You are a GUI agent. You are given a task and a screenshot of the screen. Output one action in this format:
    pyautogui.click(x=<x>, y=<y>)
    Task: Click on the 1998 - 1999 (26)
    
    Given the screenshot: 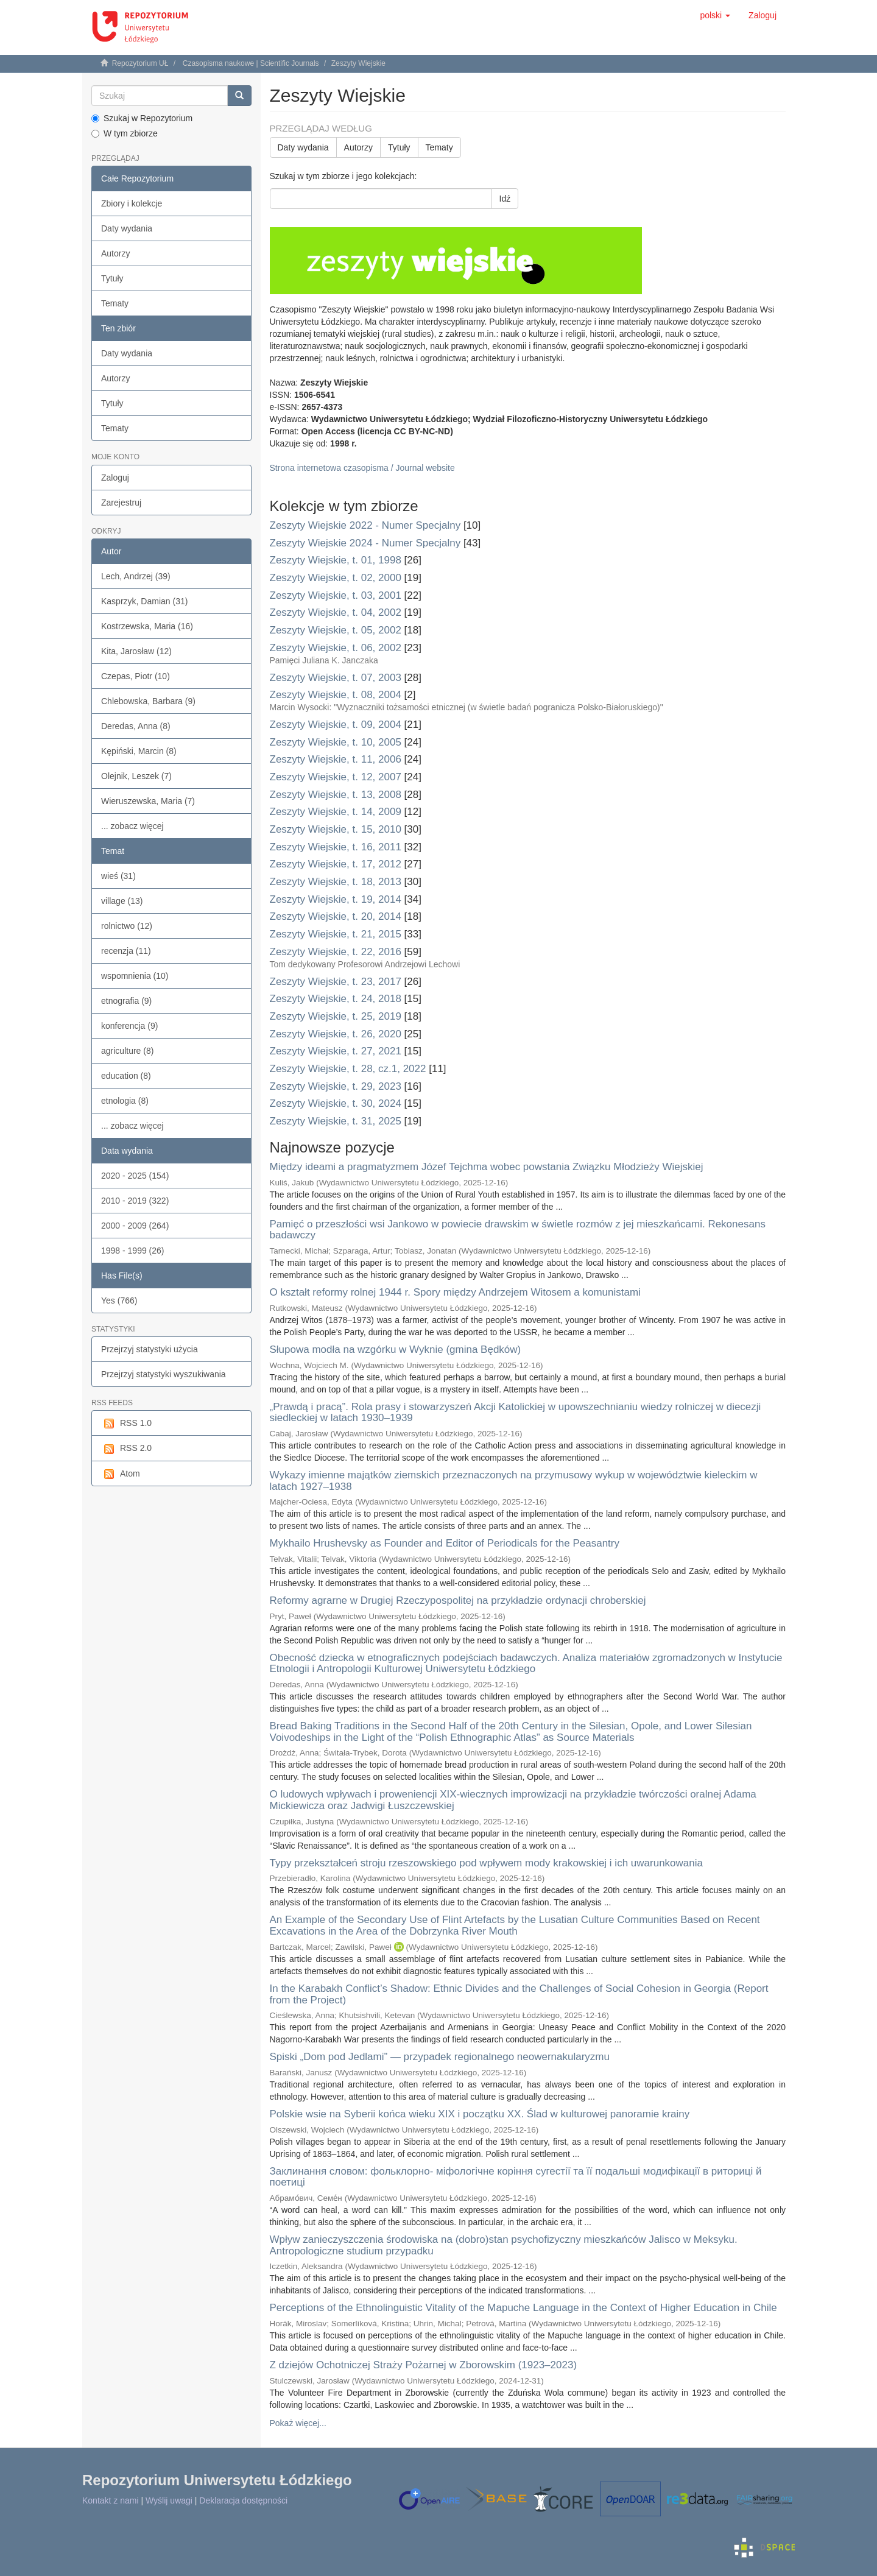 What is the action you would take?
    pyautogui.click(x=132, y=1250)
    